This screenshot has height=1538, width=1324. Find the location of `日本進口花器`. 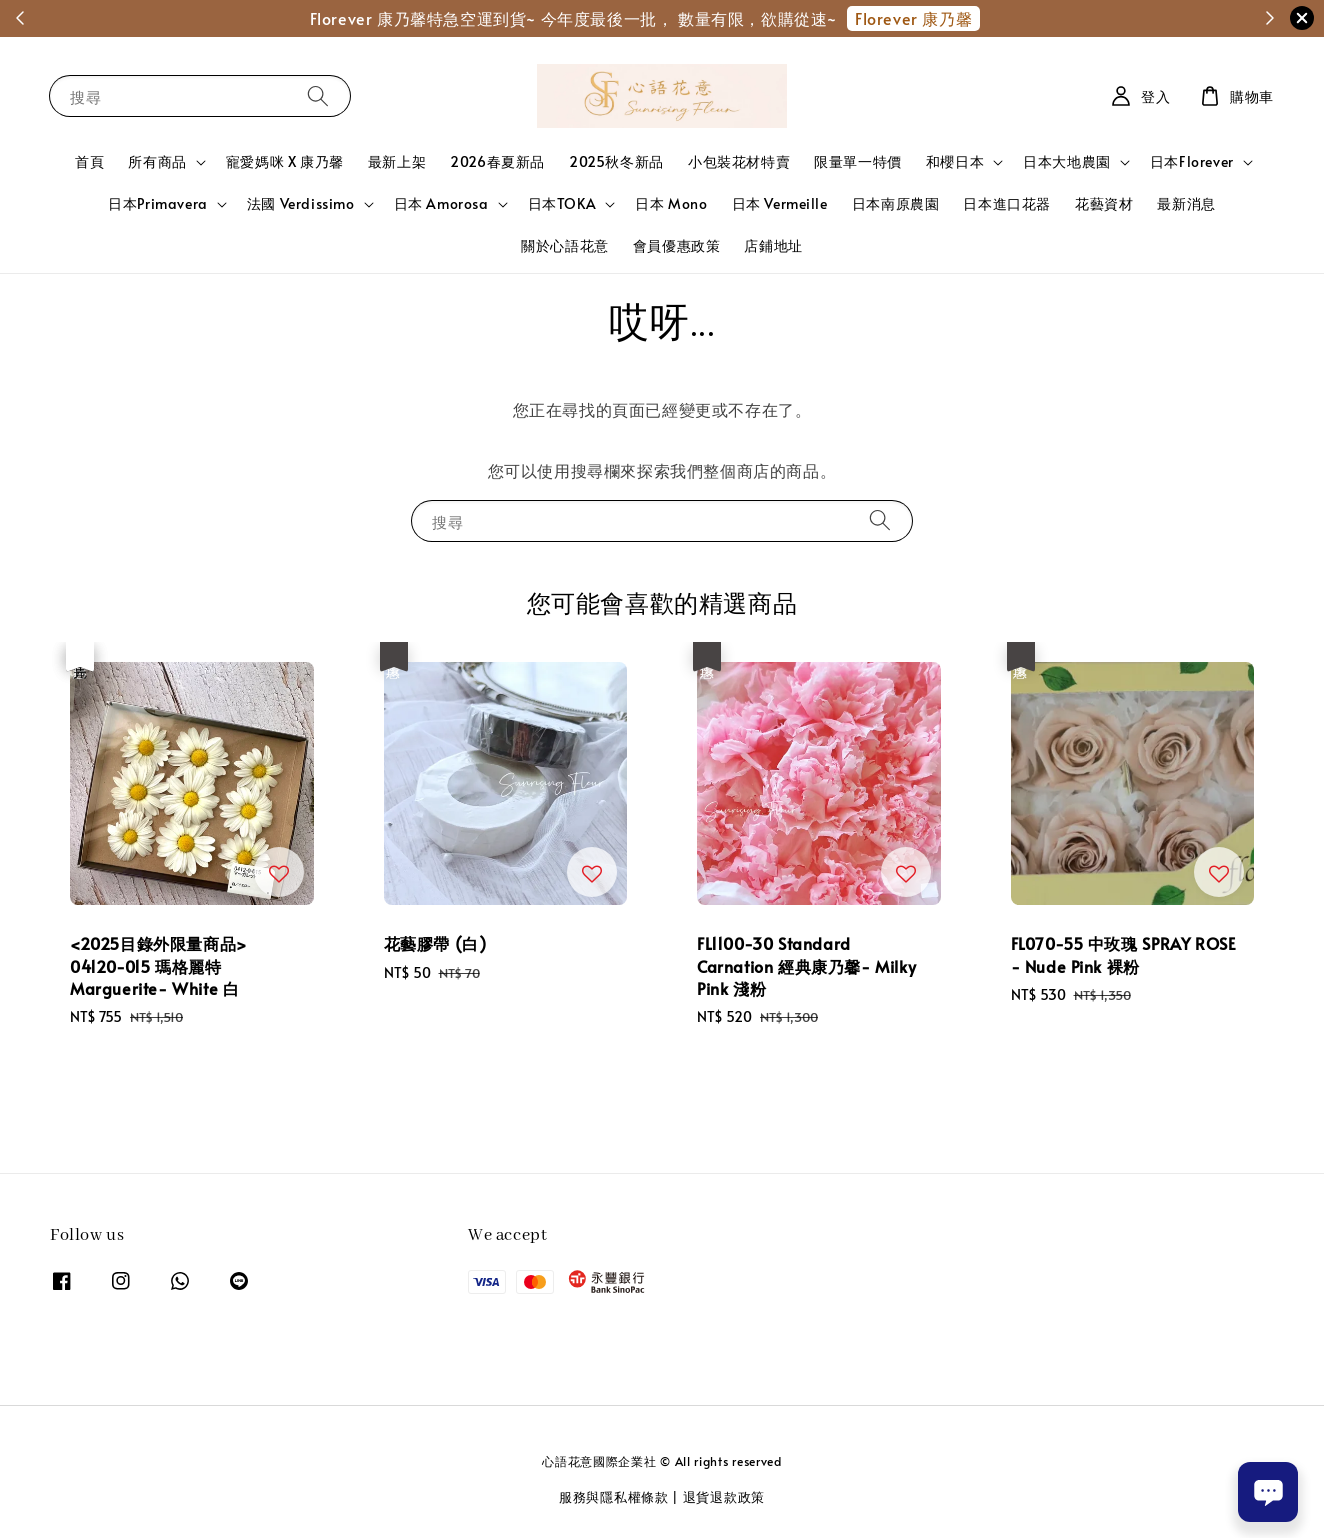

日本進口花器 is located at coordinates (1007, 203).